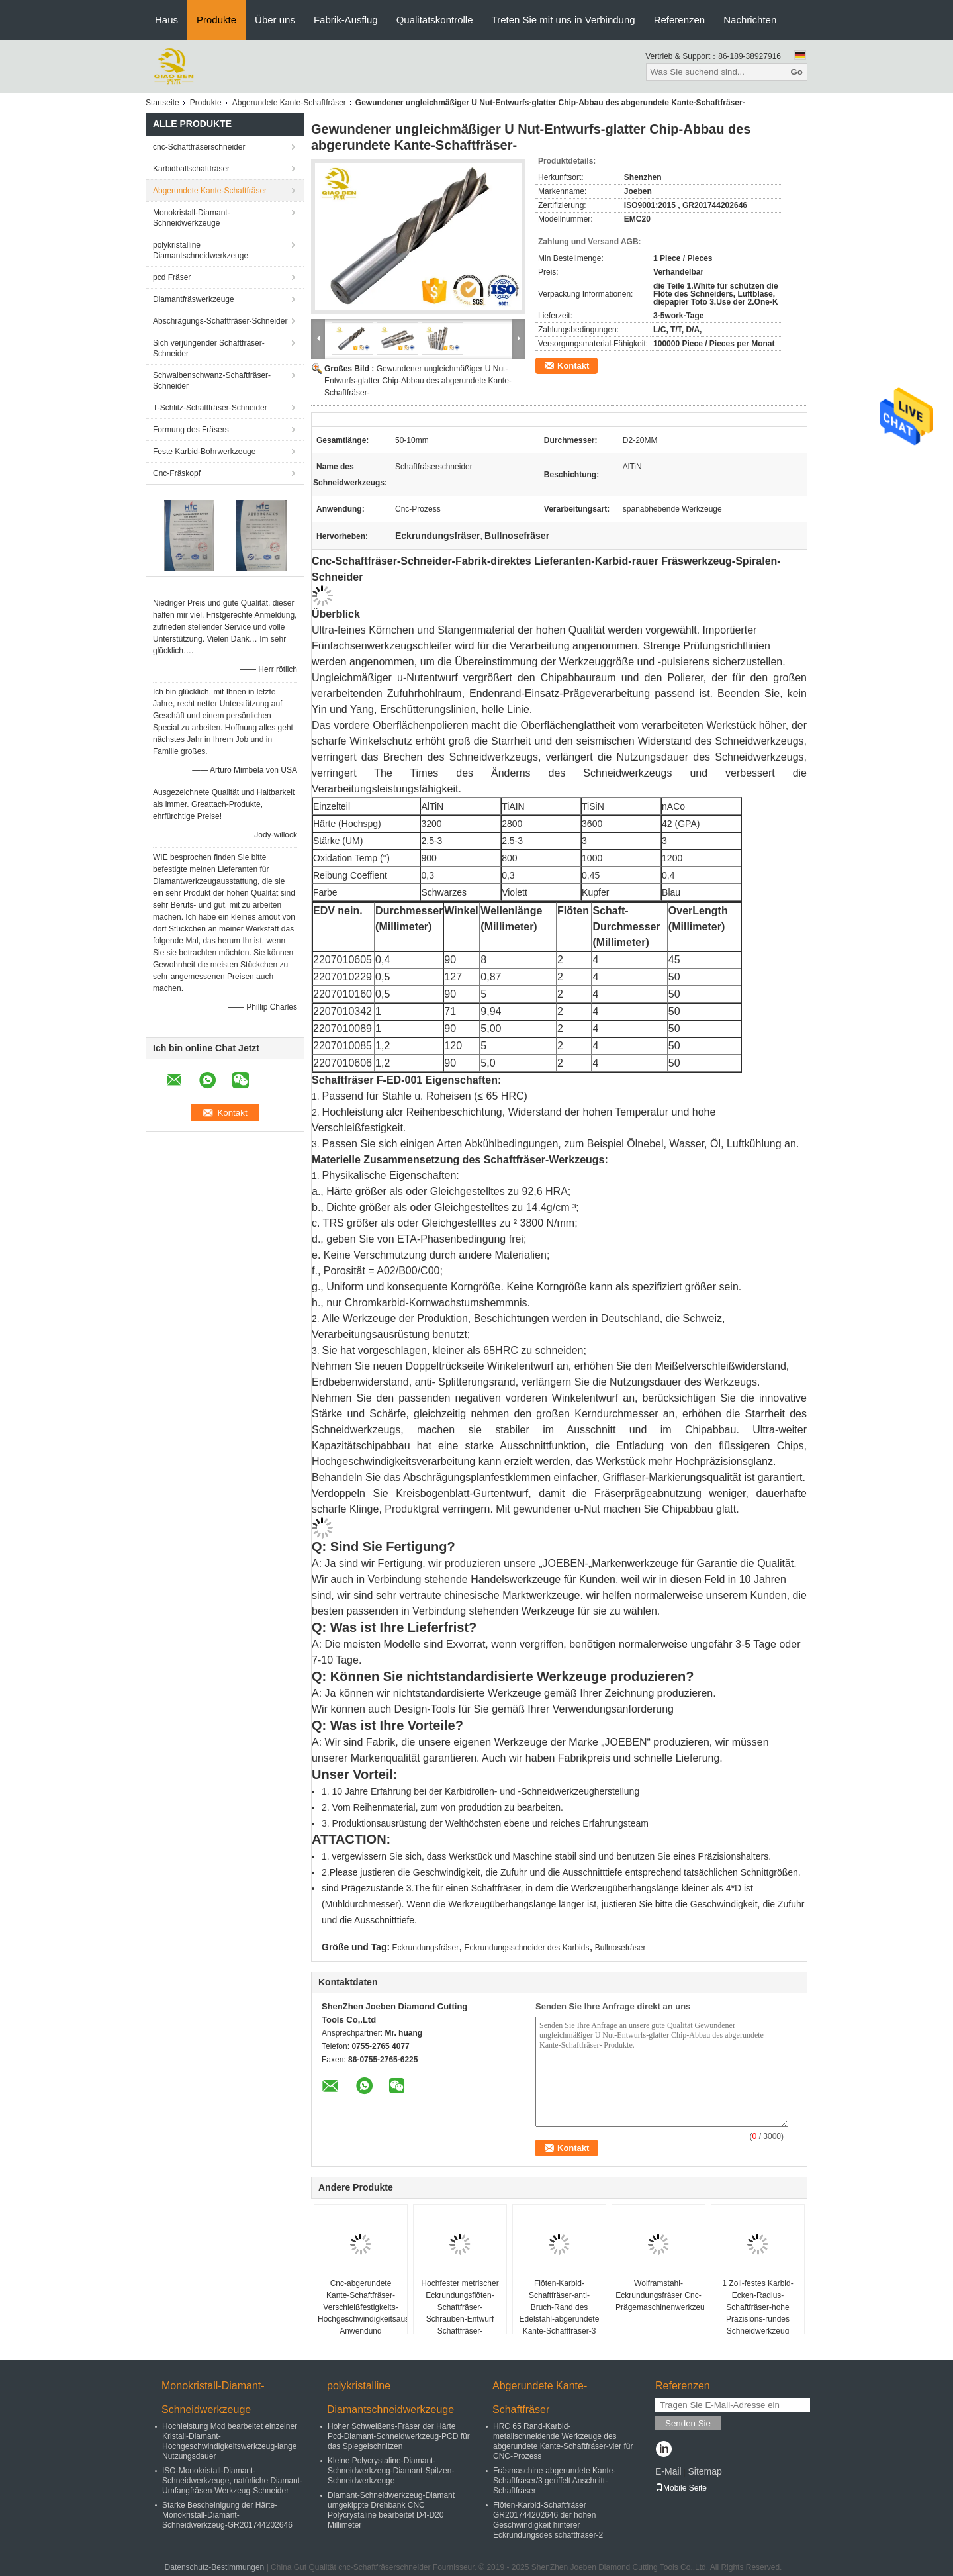 This screenshot has width=953, height=2576. What do you see at coordinates (209, 348) in the screenshot?
I see `Sich verjüngender Schaftfräser-Schneider` at bounding box center [209, 348].